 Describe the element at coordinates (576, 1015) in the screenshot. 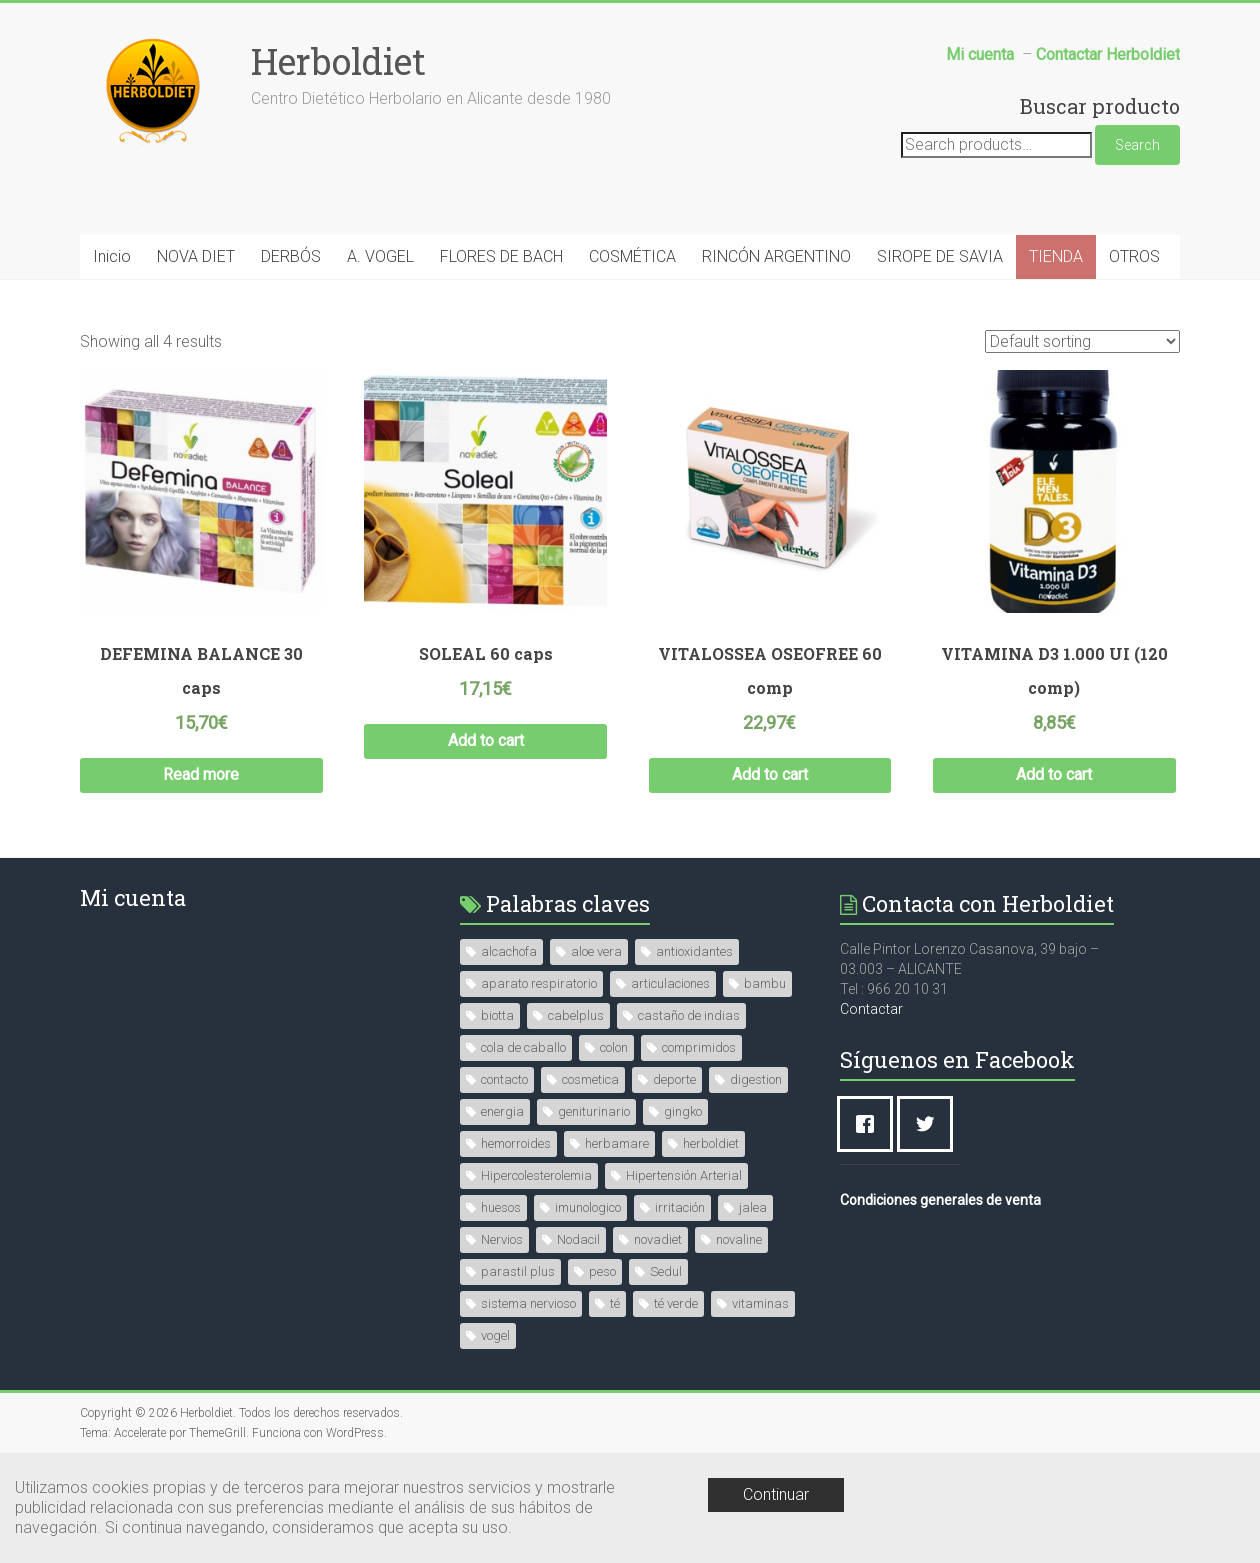

I see `cabelplus` at that location.